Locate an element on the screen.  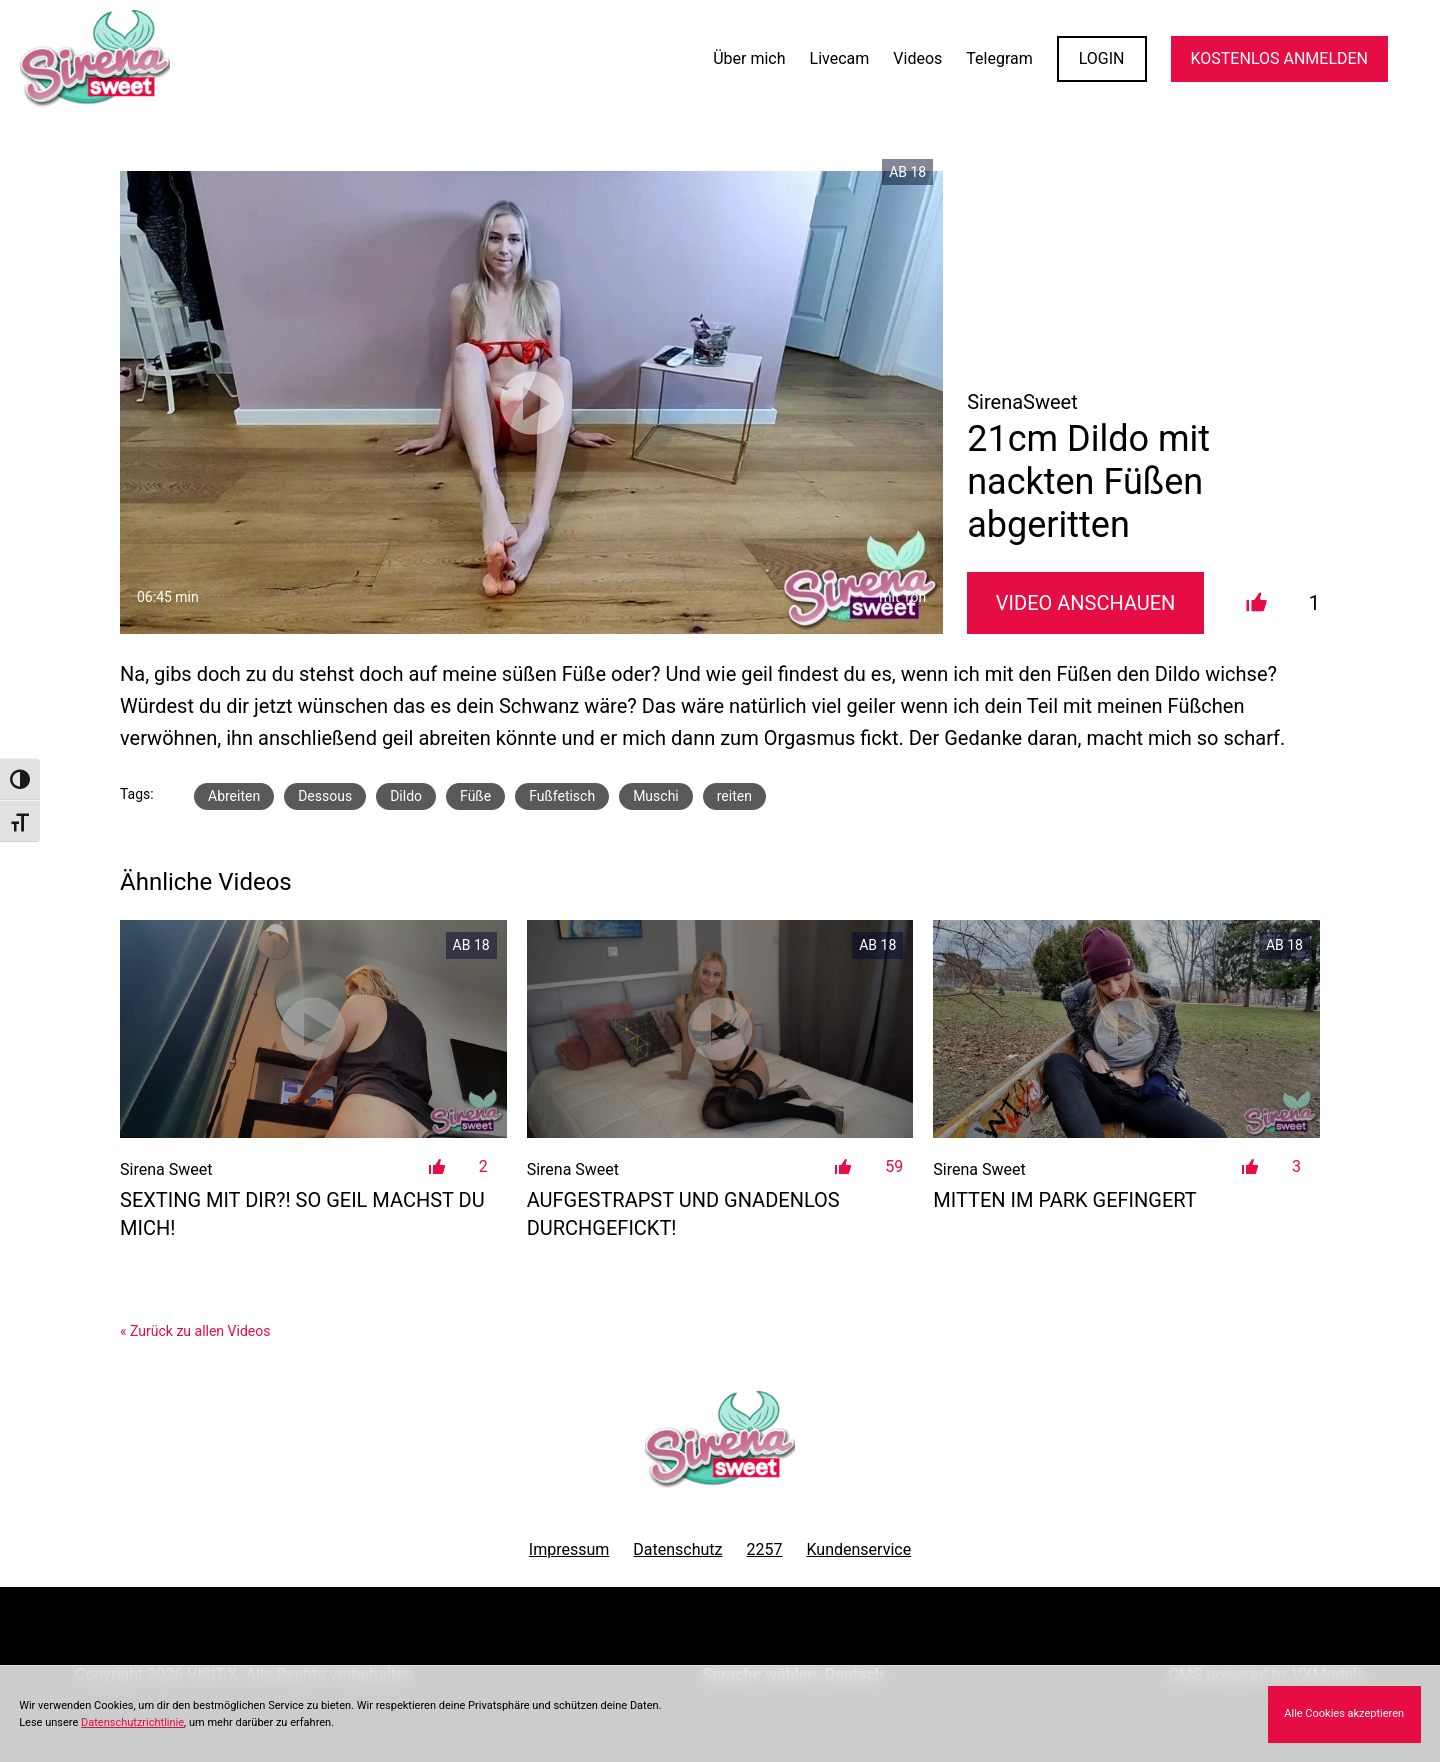
Abreiten is located at coordinates (234, 796).